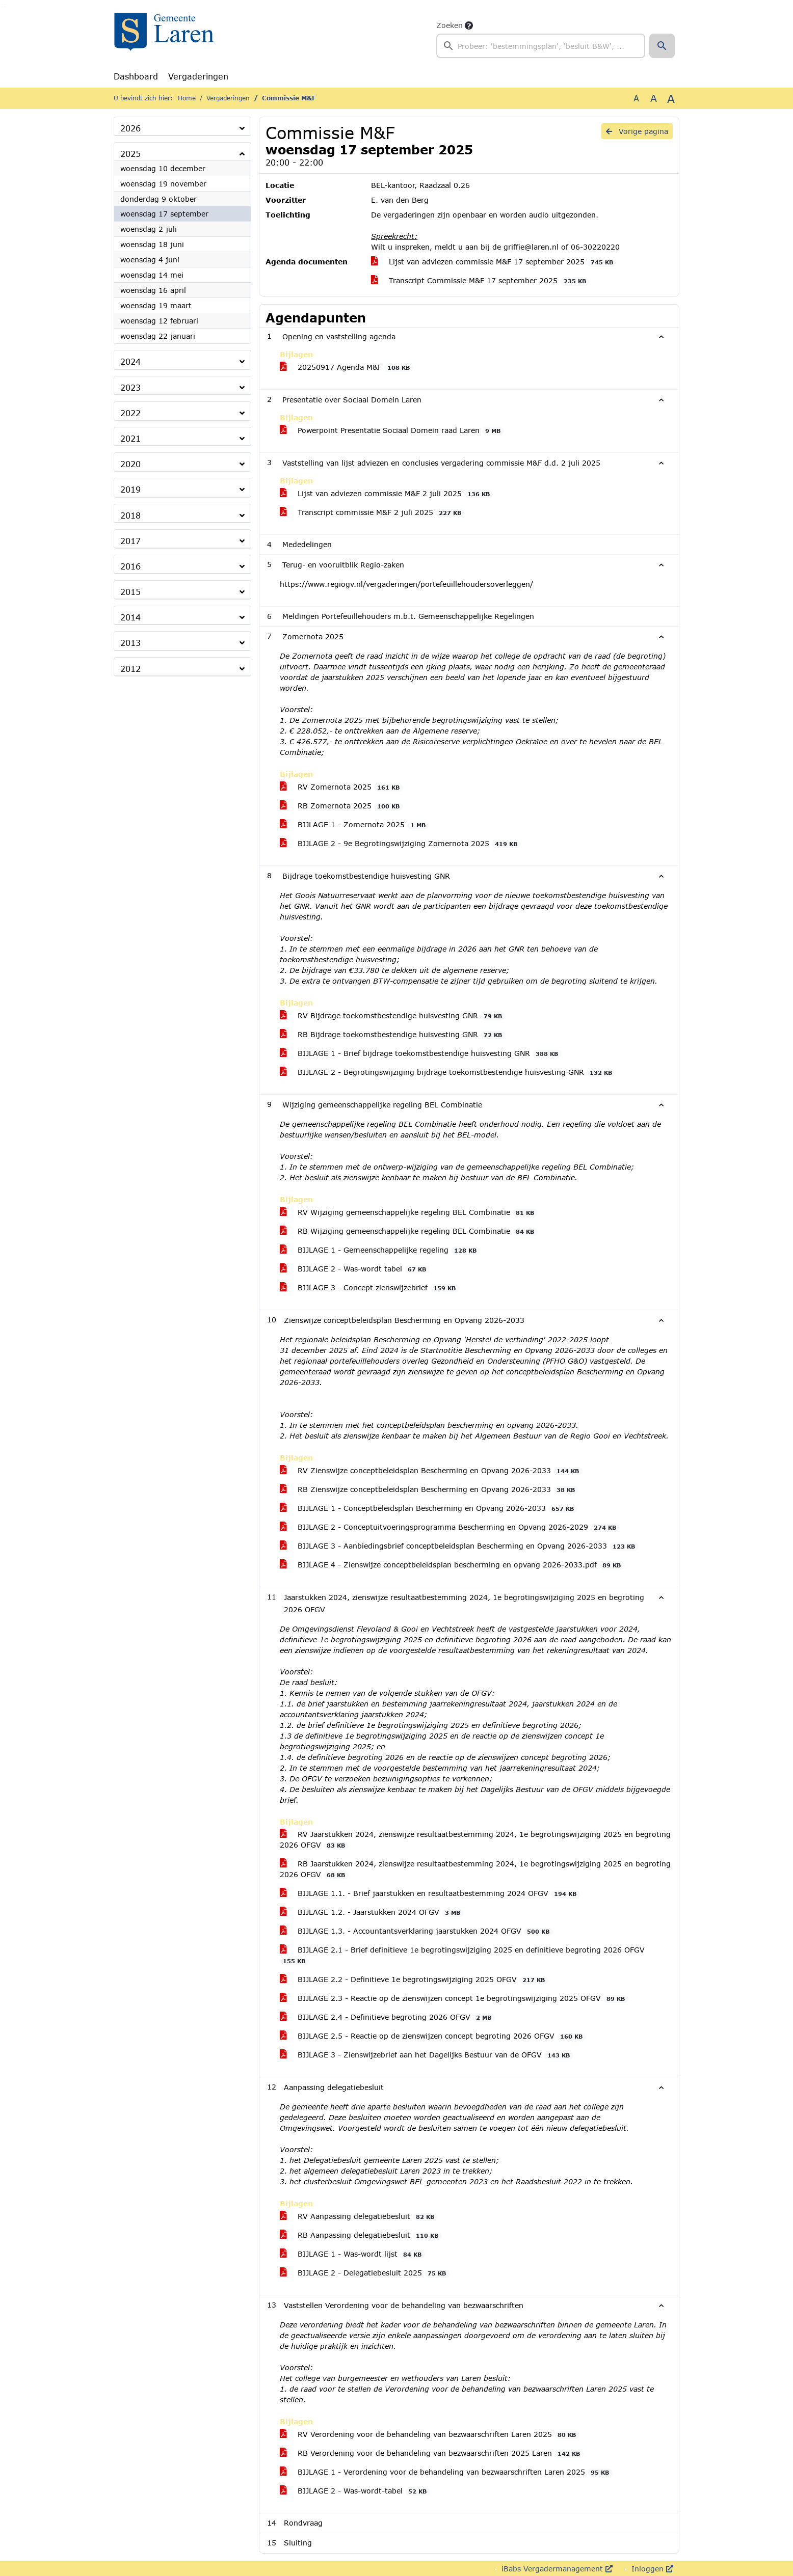 Image resolution: width=793 pixels, height=2576 pixels. I want to click on Lijst van adviezen commissie M&F 2 juli 2025, so click(386, 493).